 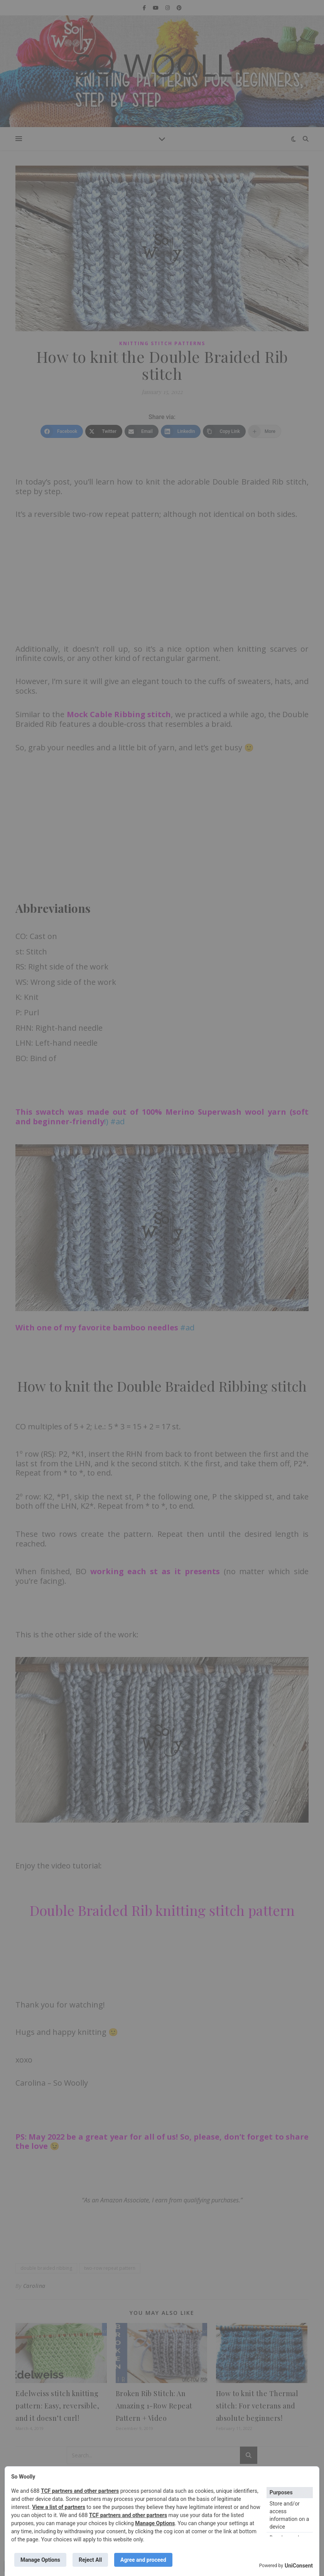 What do you see at coordinates (155, 2523) in the screenshot?
I see `Manage Options` at bounding box center [155, 2523].